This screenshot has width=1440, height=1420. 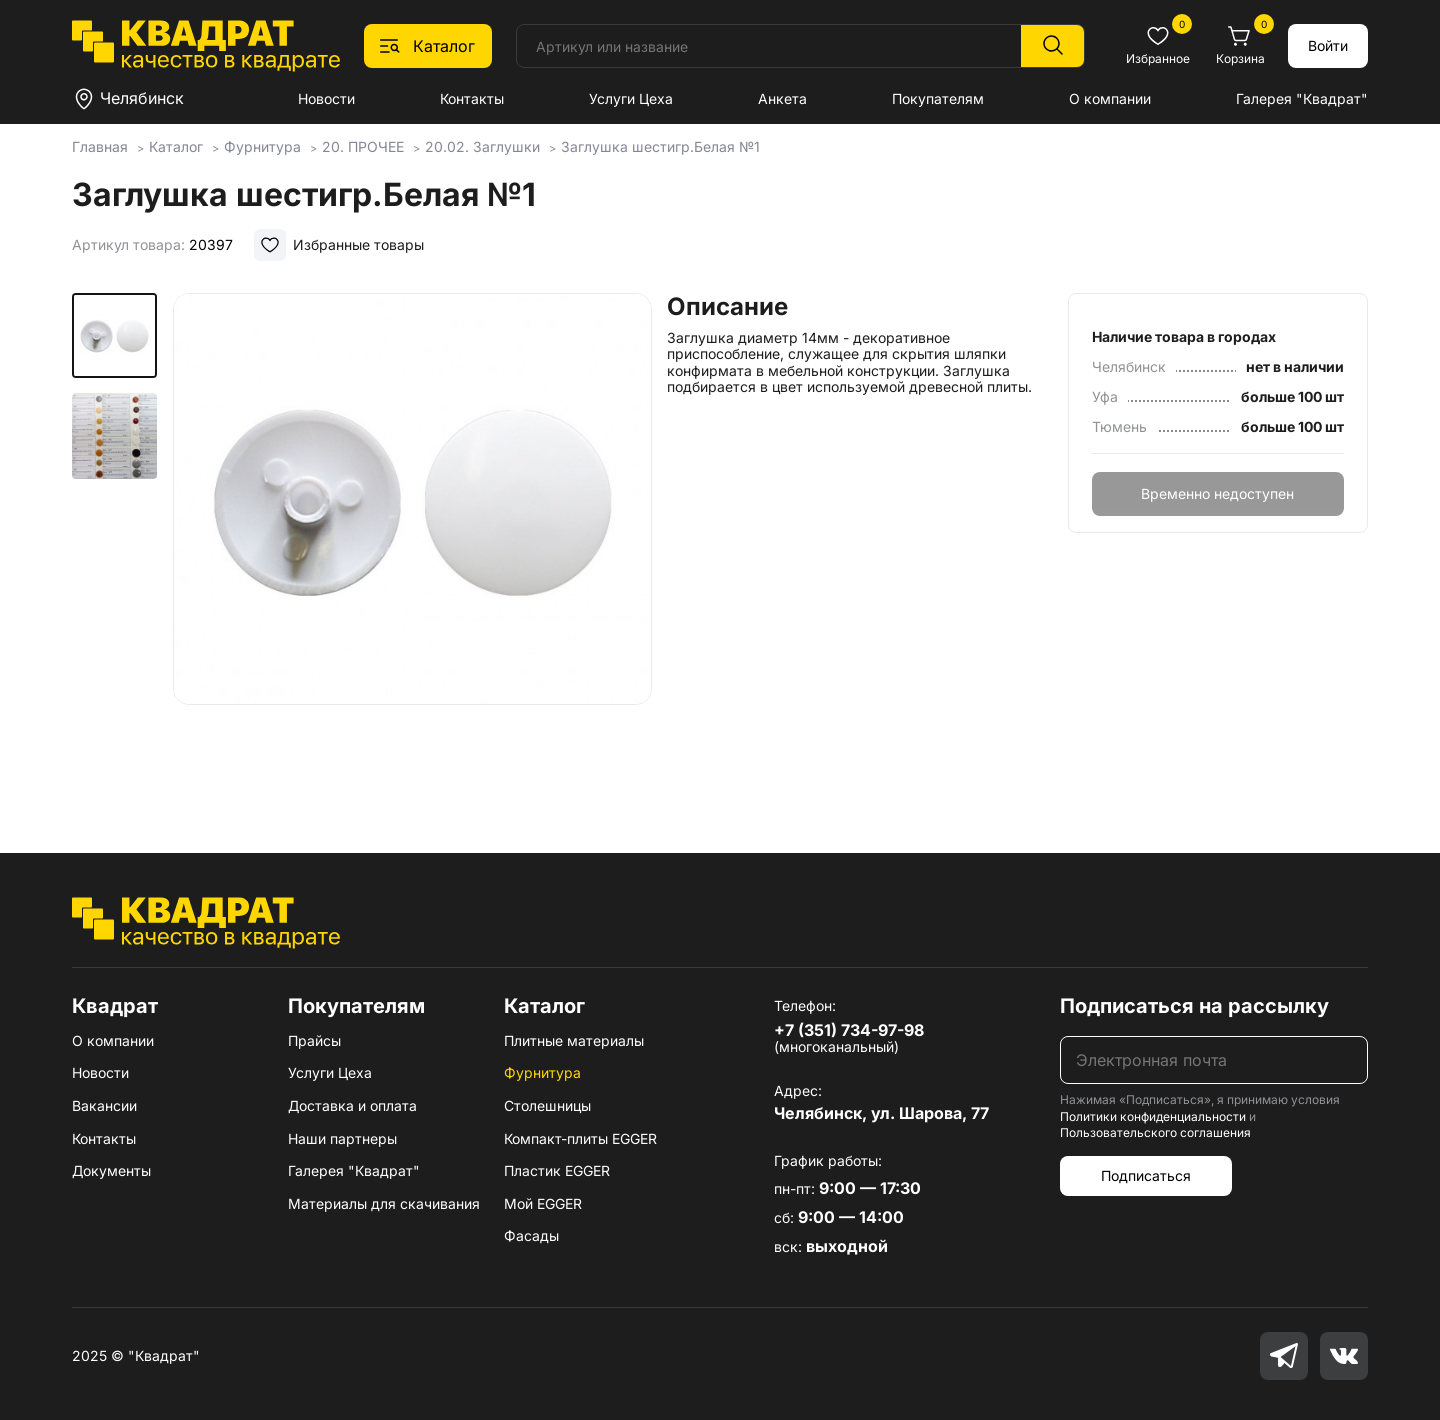 What do you see at coordinates (472, 98) in the screenshot?
I see `Контакты` at bounding box center [472, 98].